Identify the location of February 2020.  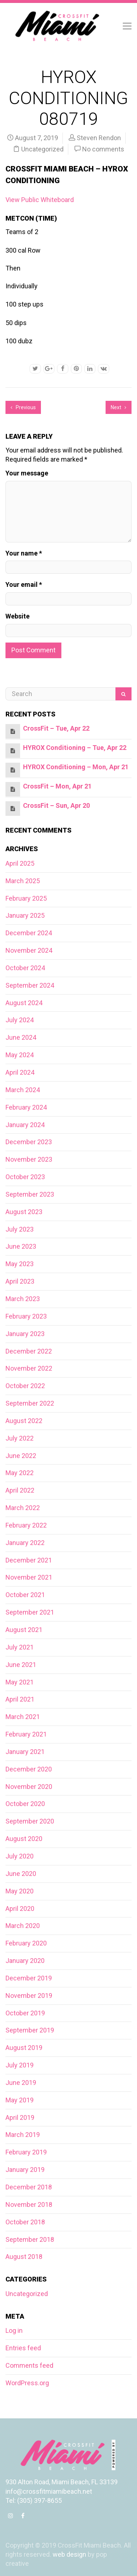
(26, 1943).